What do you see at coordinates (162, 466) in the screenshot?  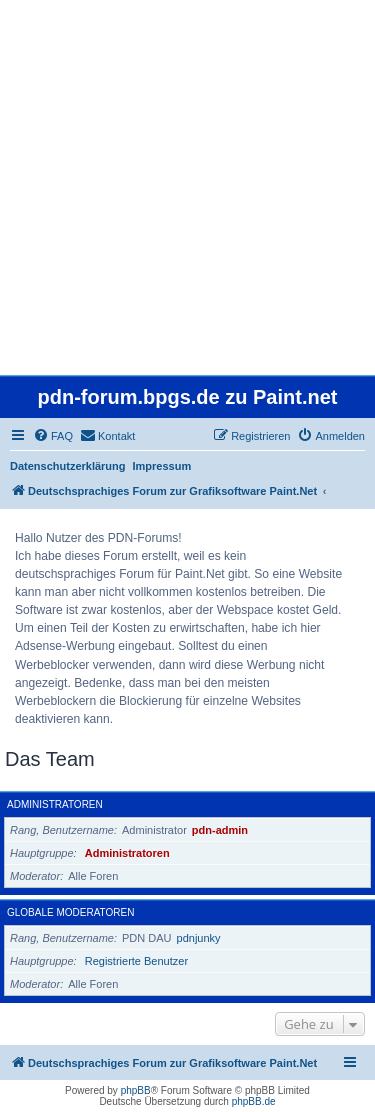 I see `Impressum` at bounding box center [162, 466].